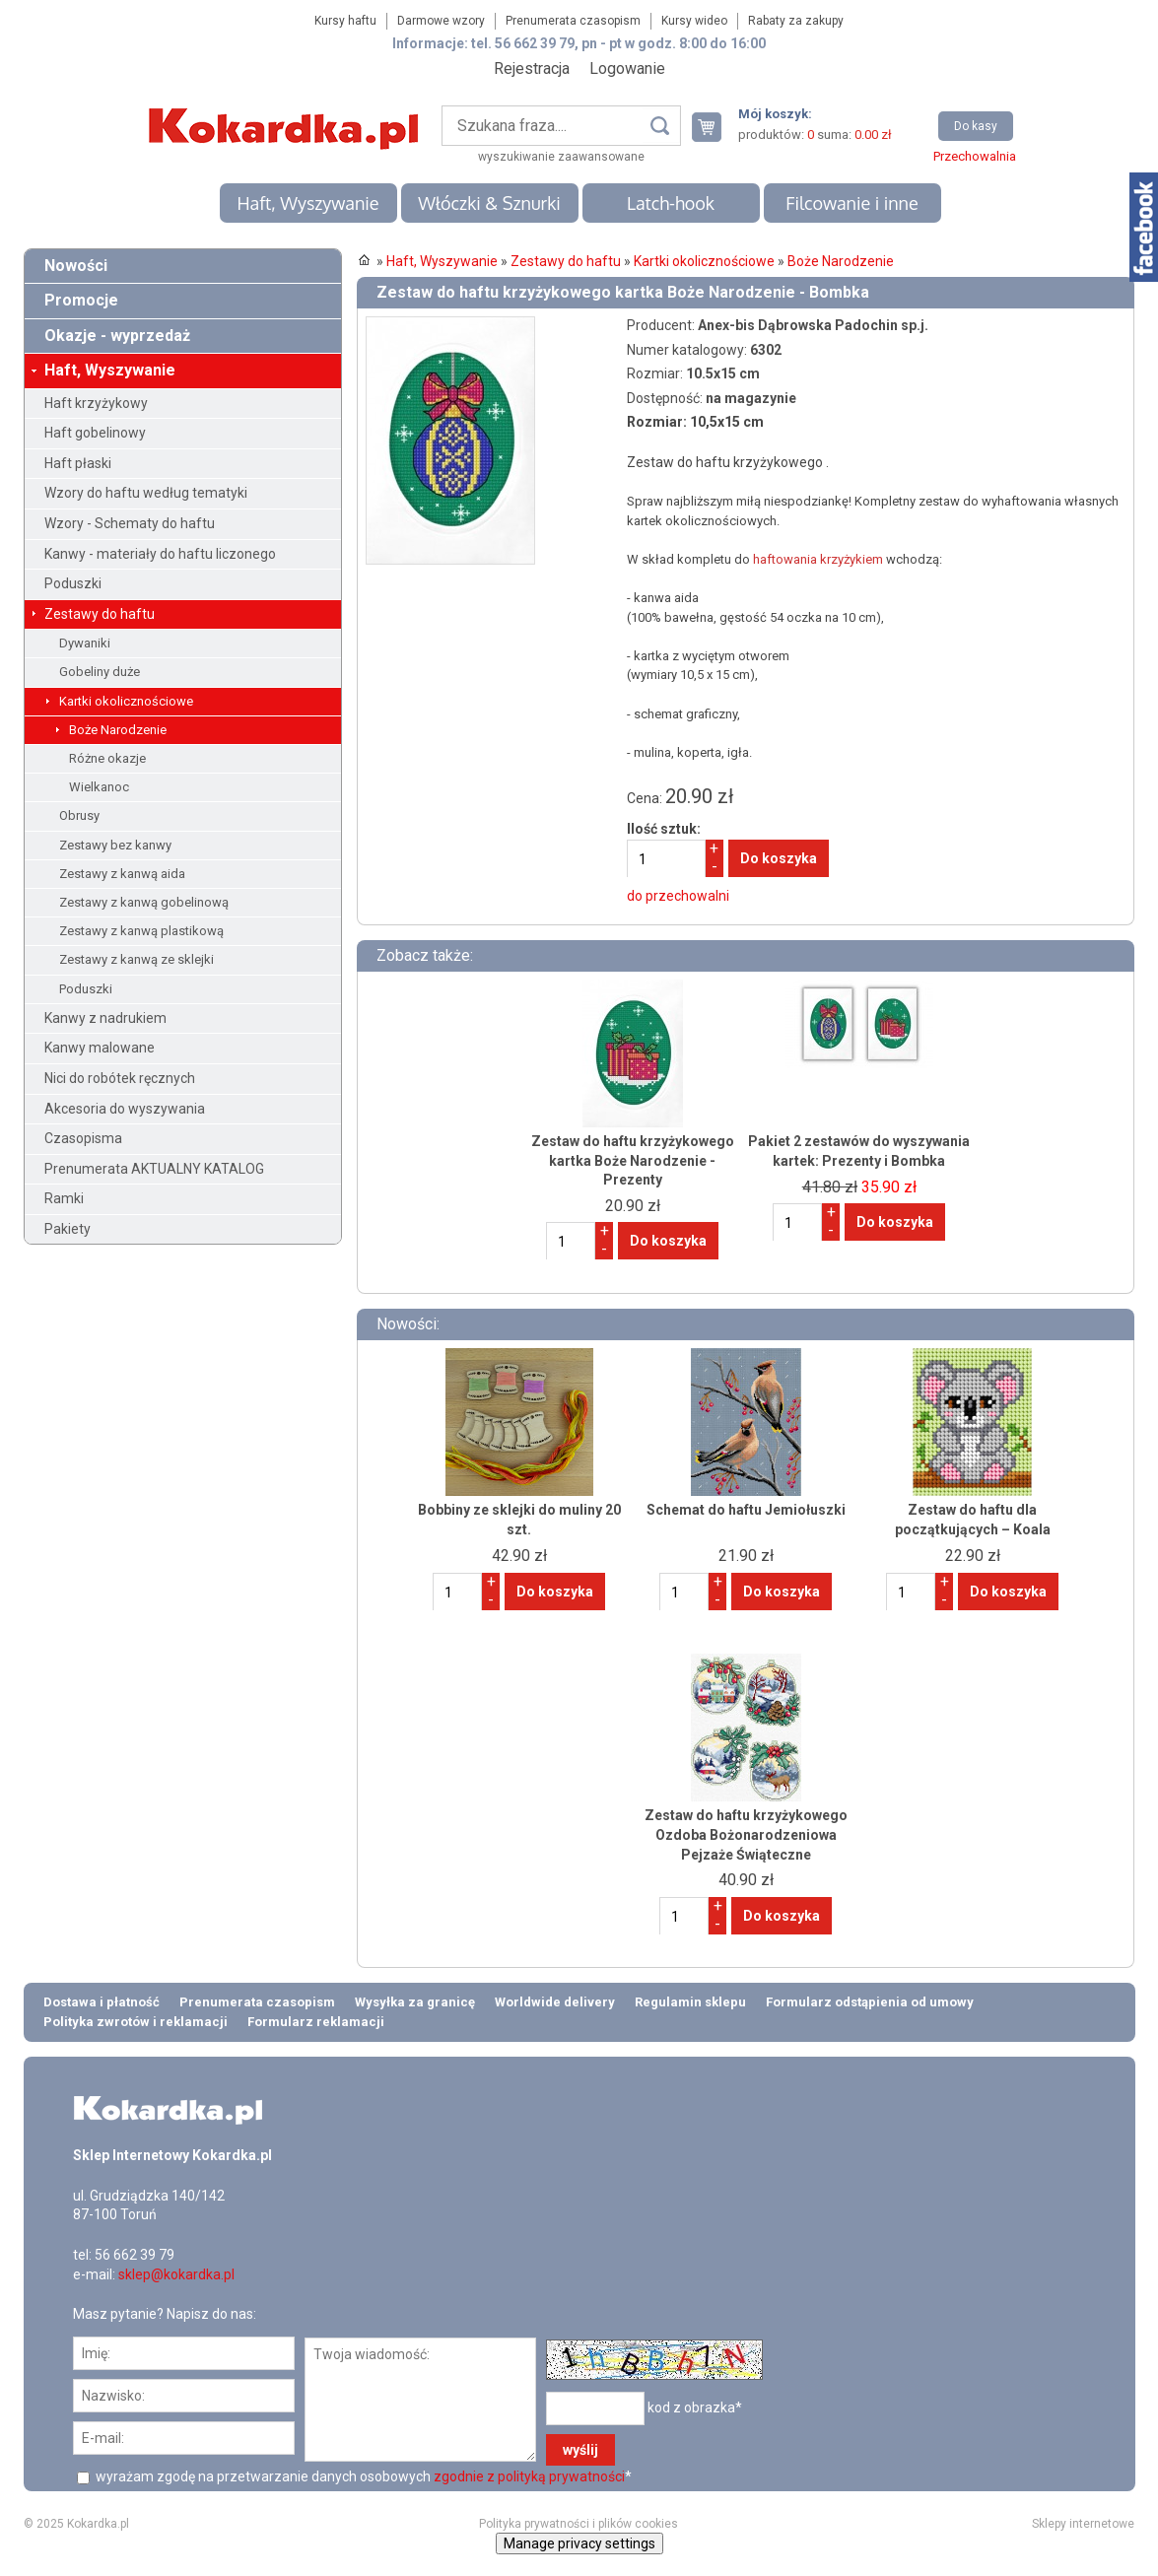  I want to click on Darmowe wzory, so click(441, 21).